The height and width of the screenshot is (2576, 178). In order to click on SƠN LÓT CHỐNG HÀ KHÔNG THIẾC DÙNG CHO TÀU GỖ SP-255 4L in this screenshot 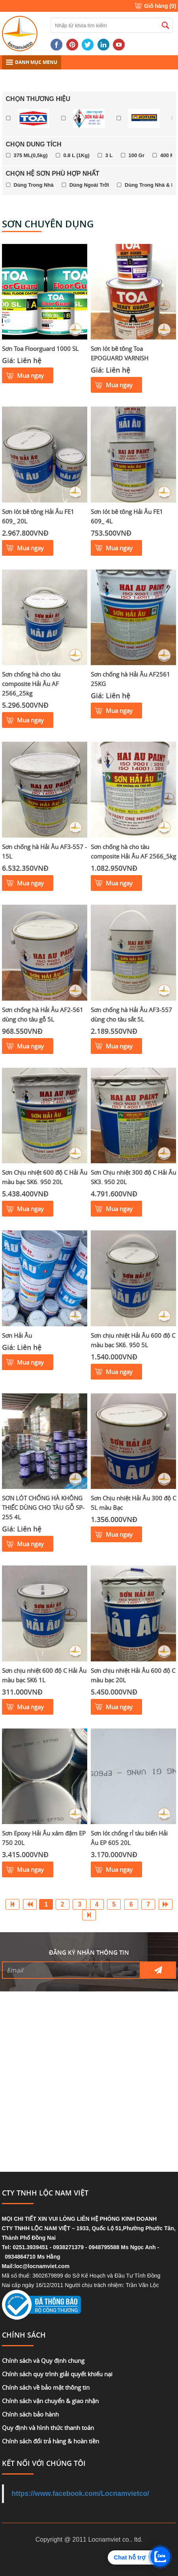, I will do `click(43, 1507)`.